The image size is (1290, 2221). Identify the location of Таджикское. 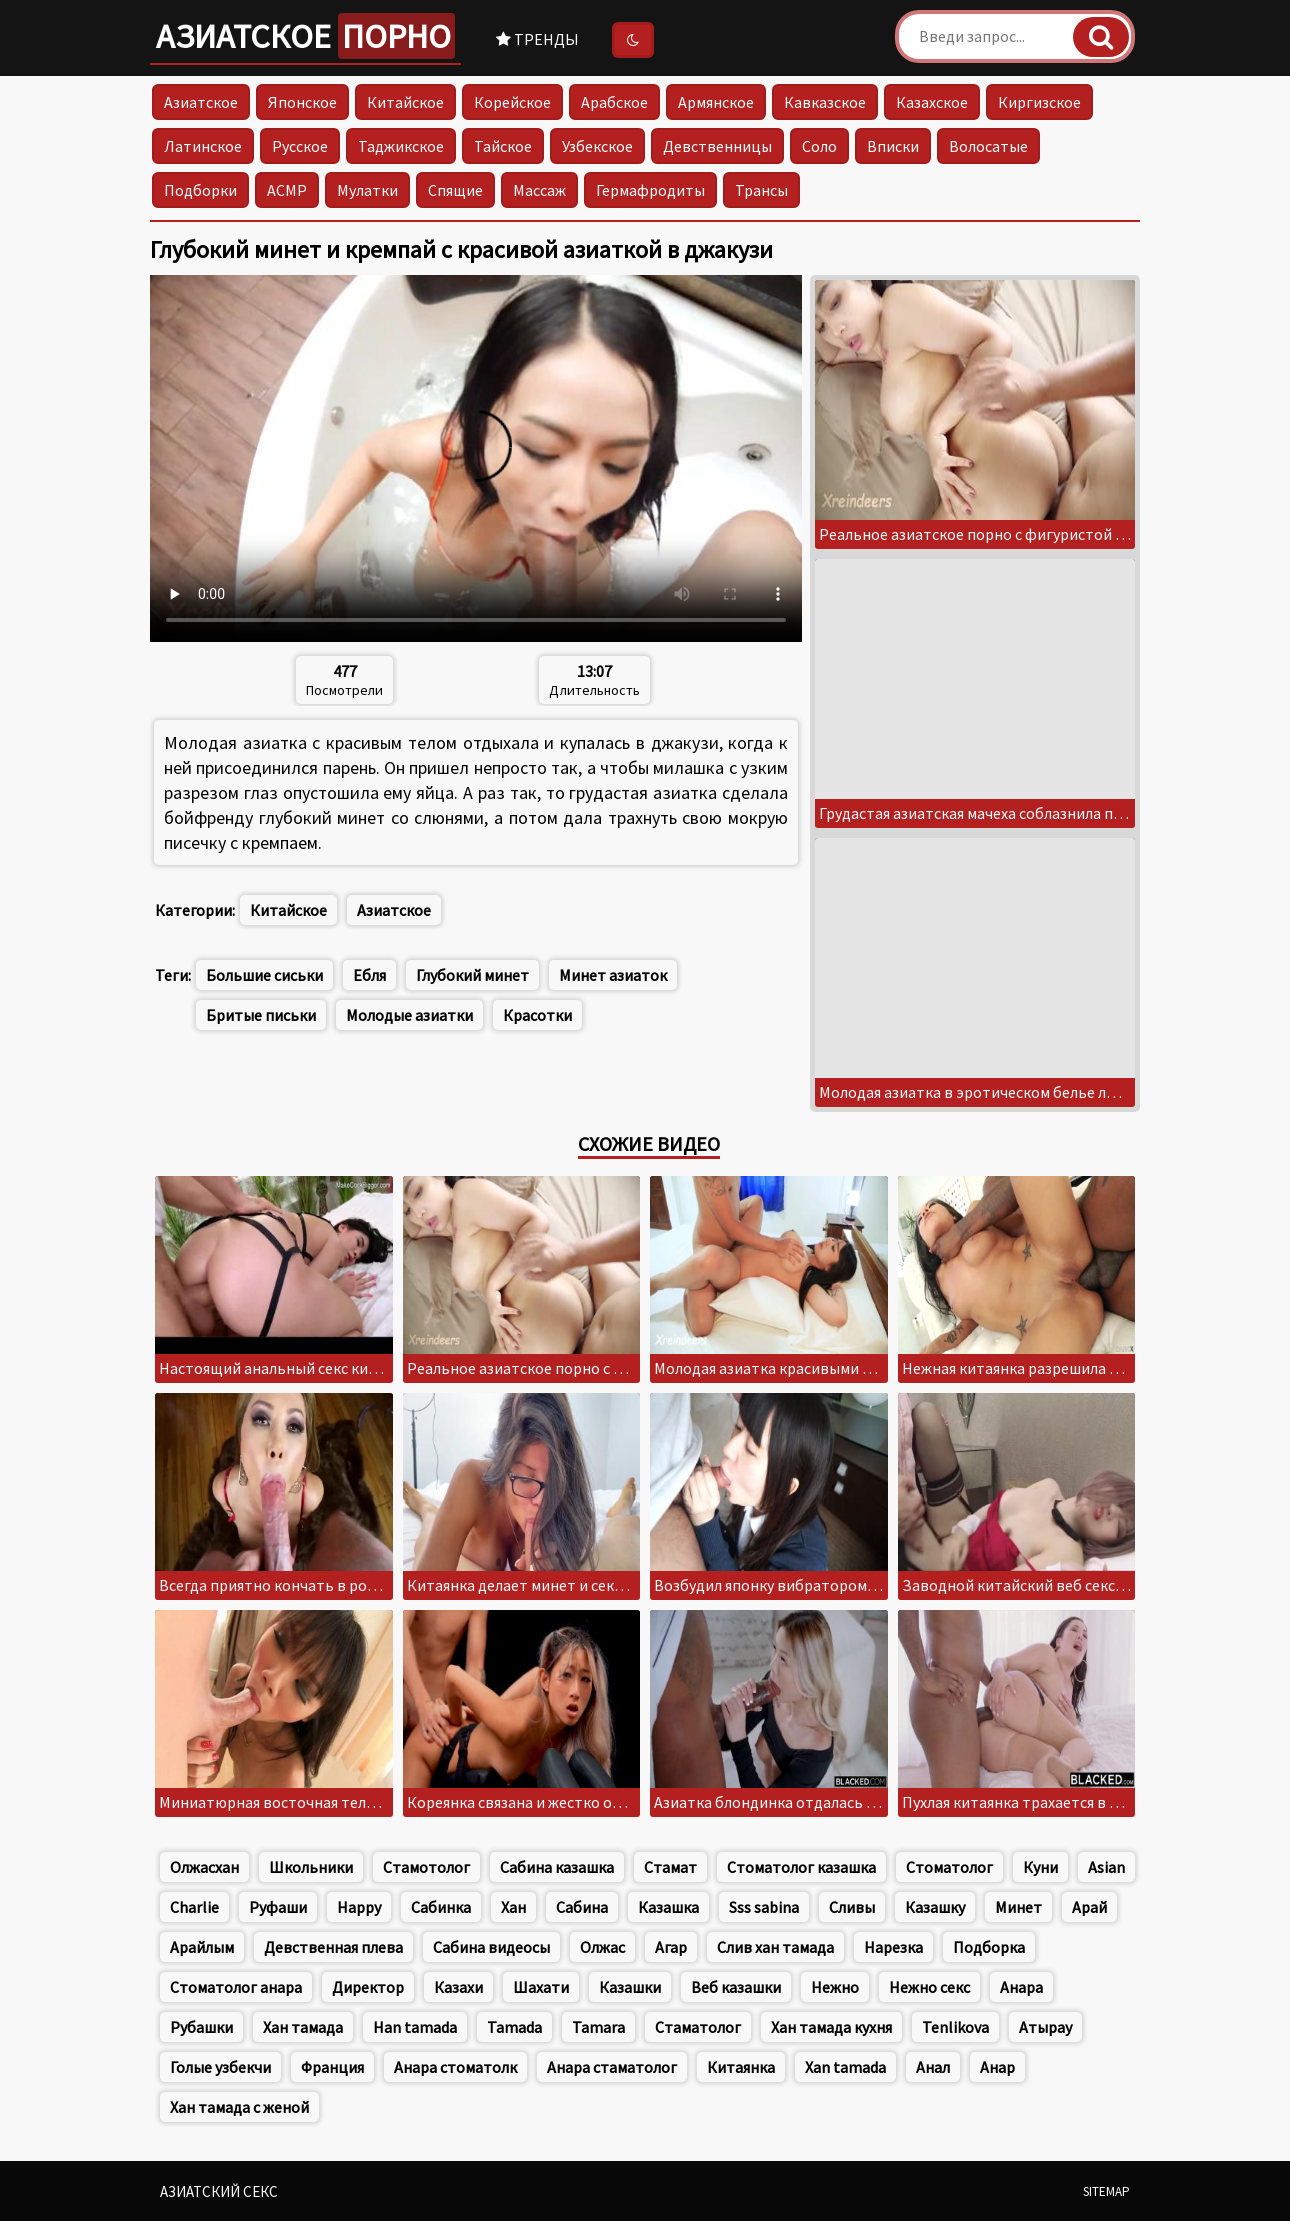
(401, 146).